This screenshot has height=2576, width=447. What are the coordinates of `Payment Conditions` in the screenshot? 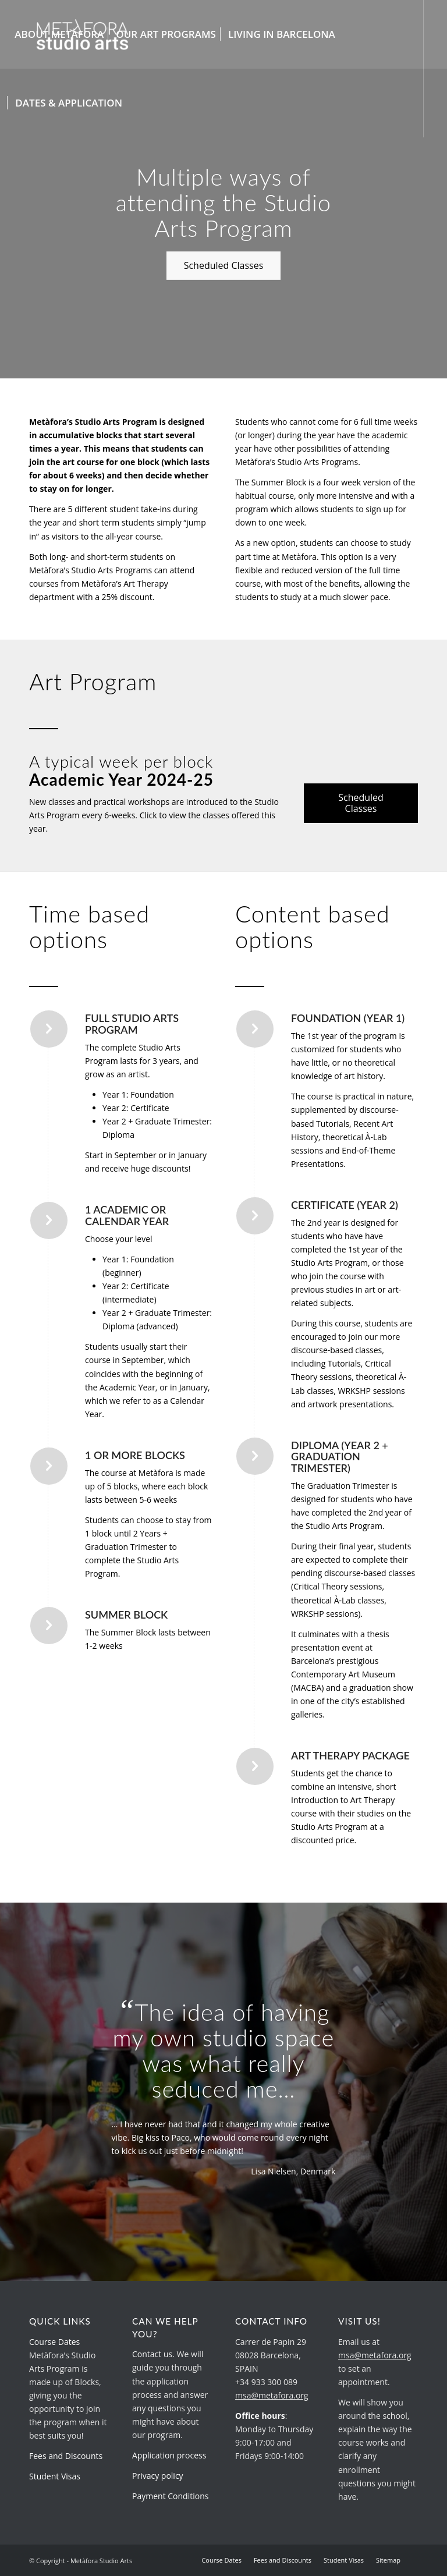 It's located at (170, 2496).